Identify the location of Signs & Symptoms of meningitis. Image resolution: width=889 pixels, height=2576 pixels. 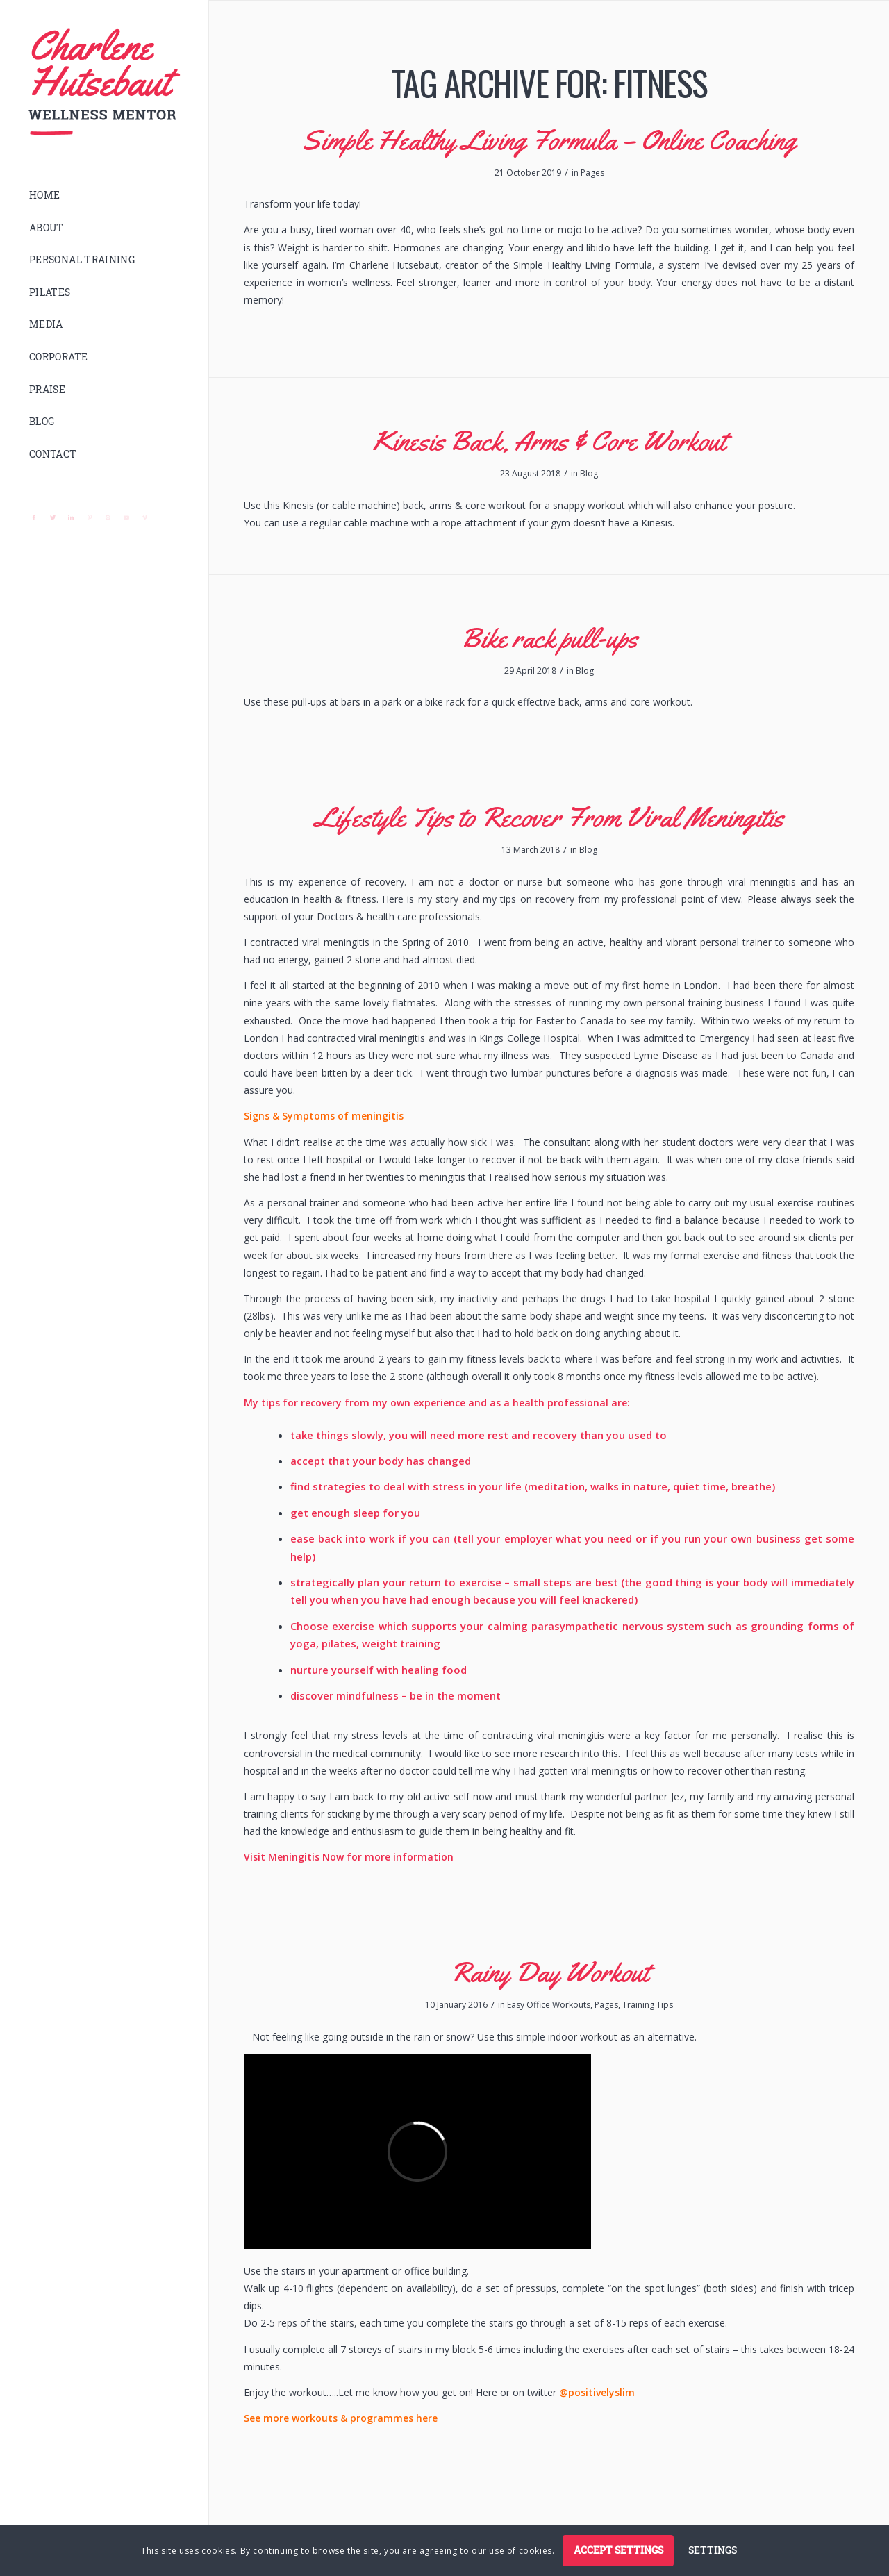
(324, 1115).